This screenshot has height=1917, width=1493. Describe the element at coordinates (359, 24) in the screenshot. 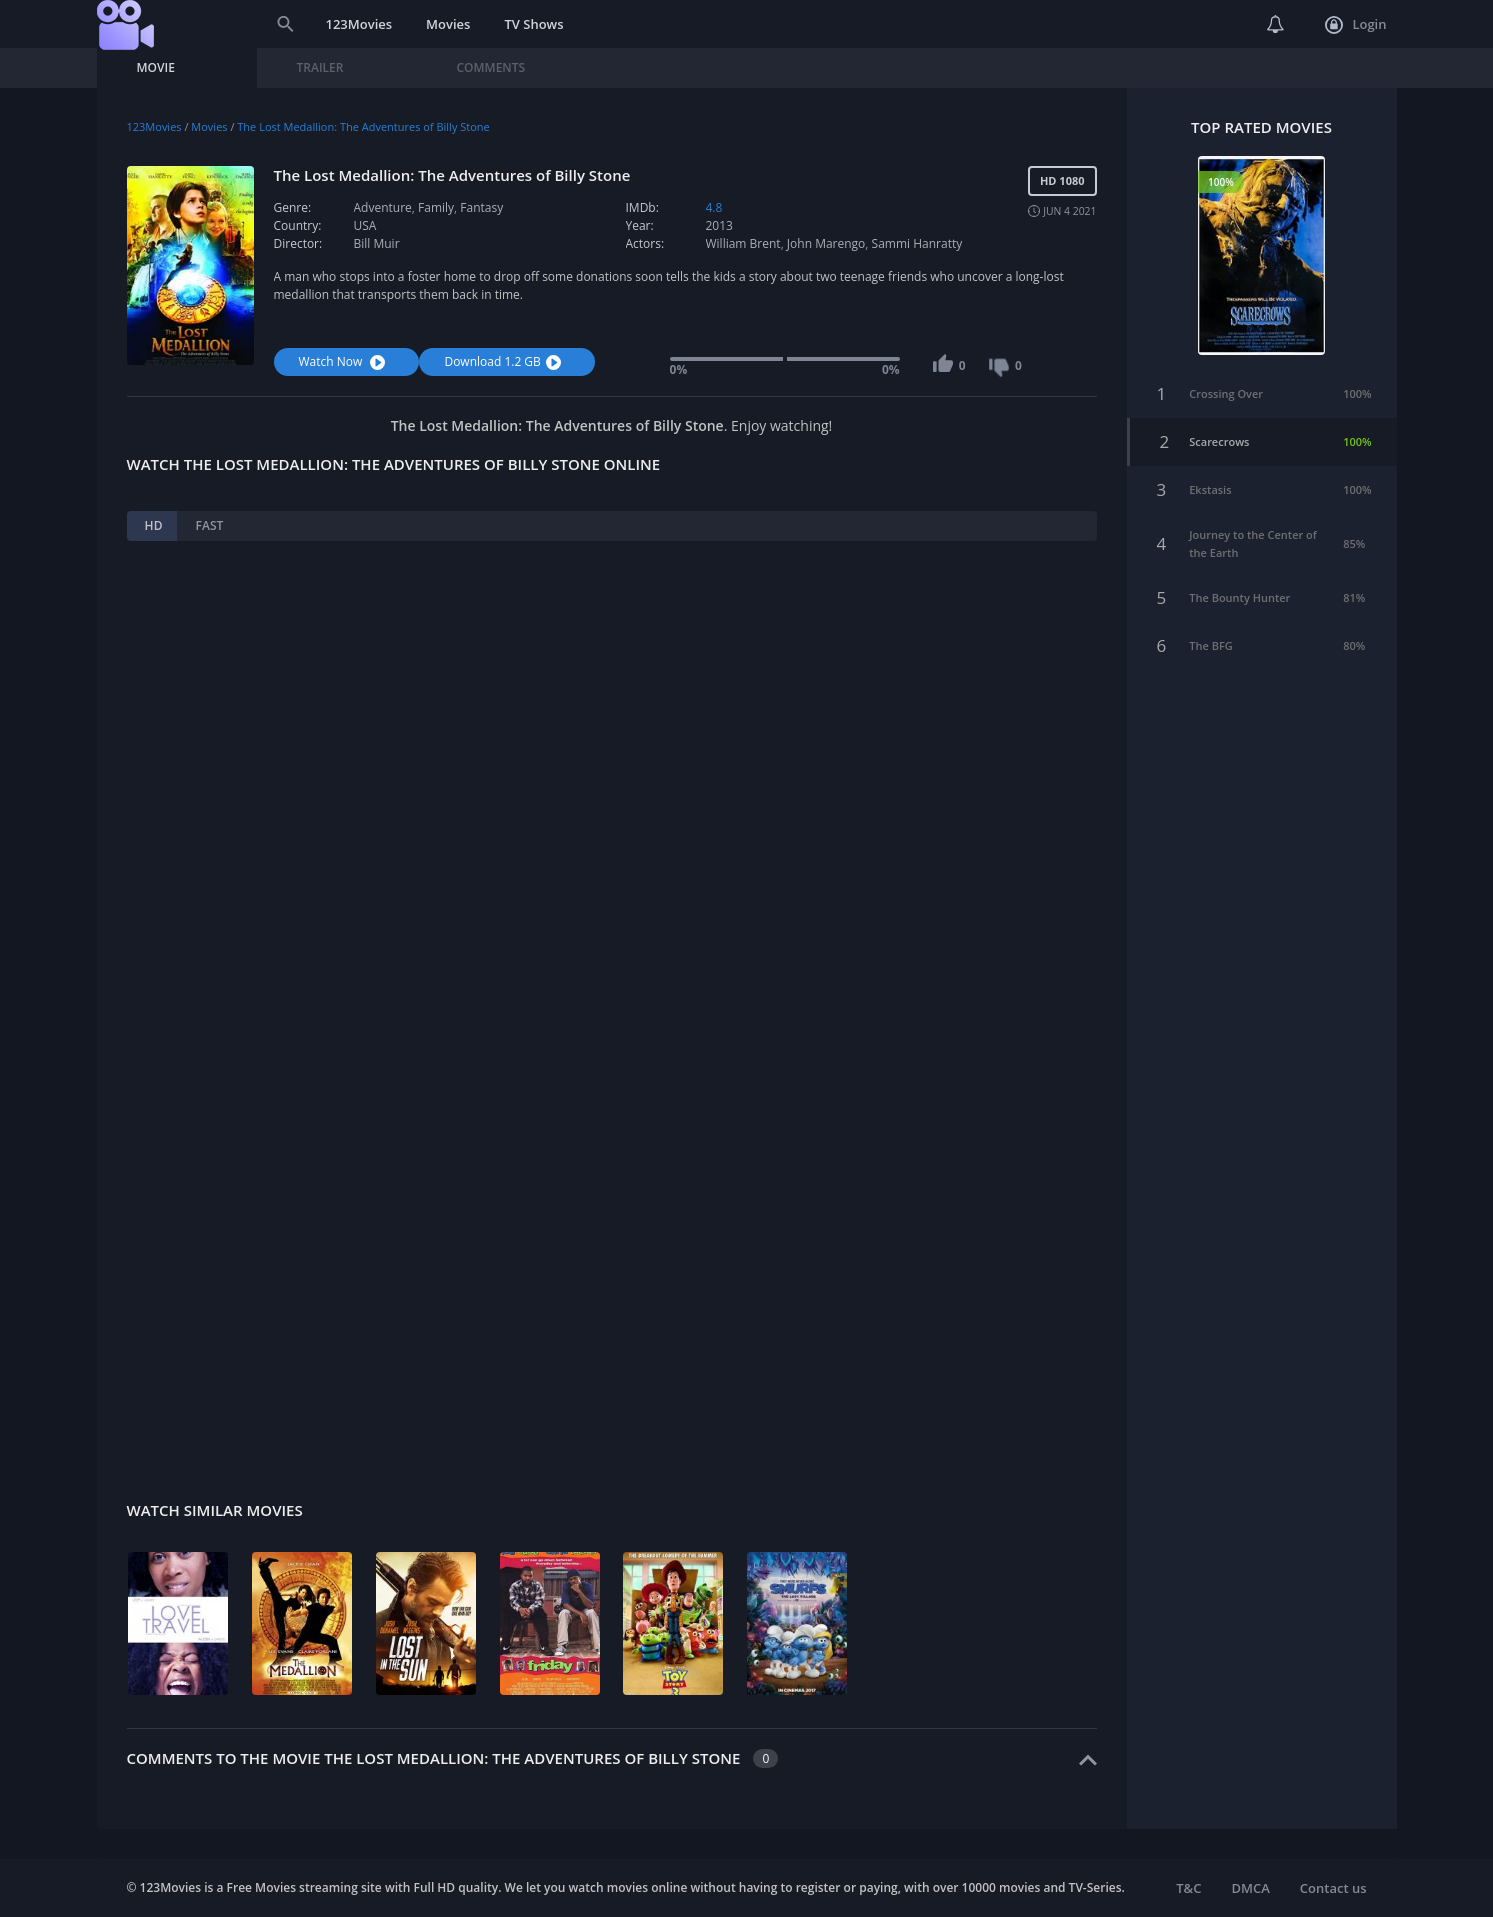

I see `123Movies` at that location.